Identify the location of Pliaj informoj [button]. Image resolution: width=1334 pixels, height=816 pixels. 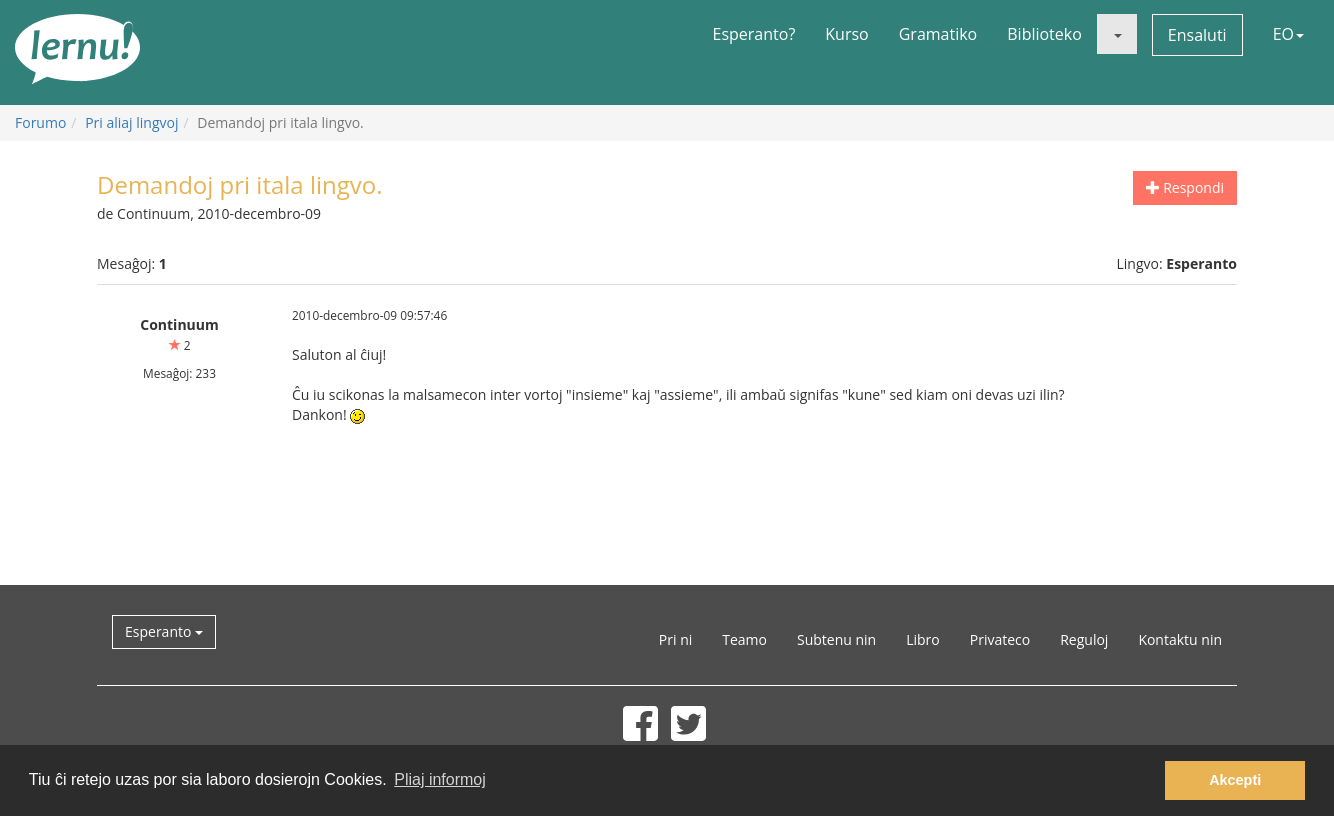
(440, 779).